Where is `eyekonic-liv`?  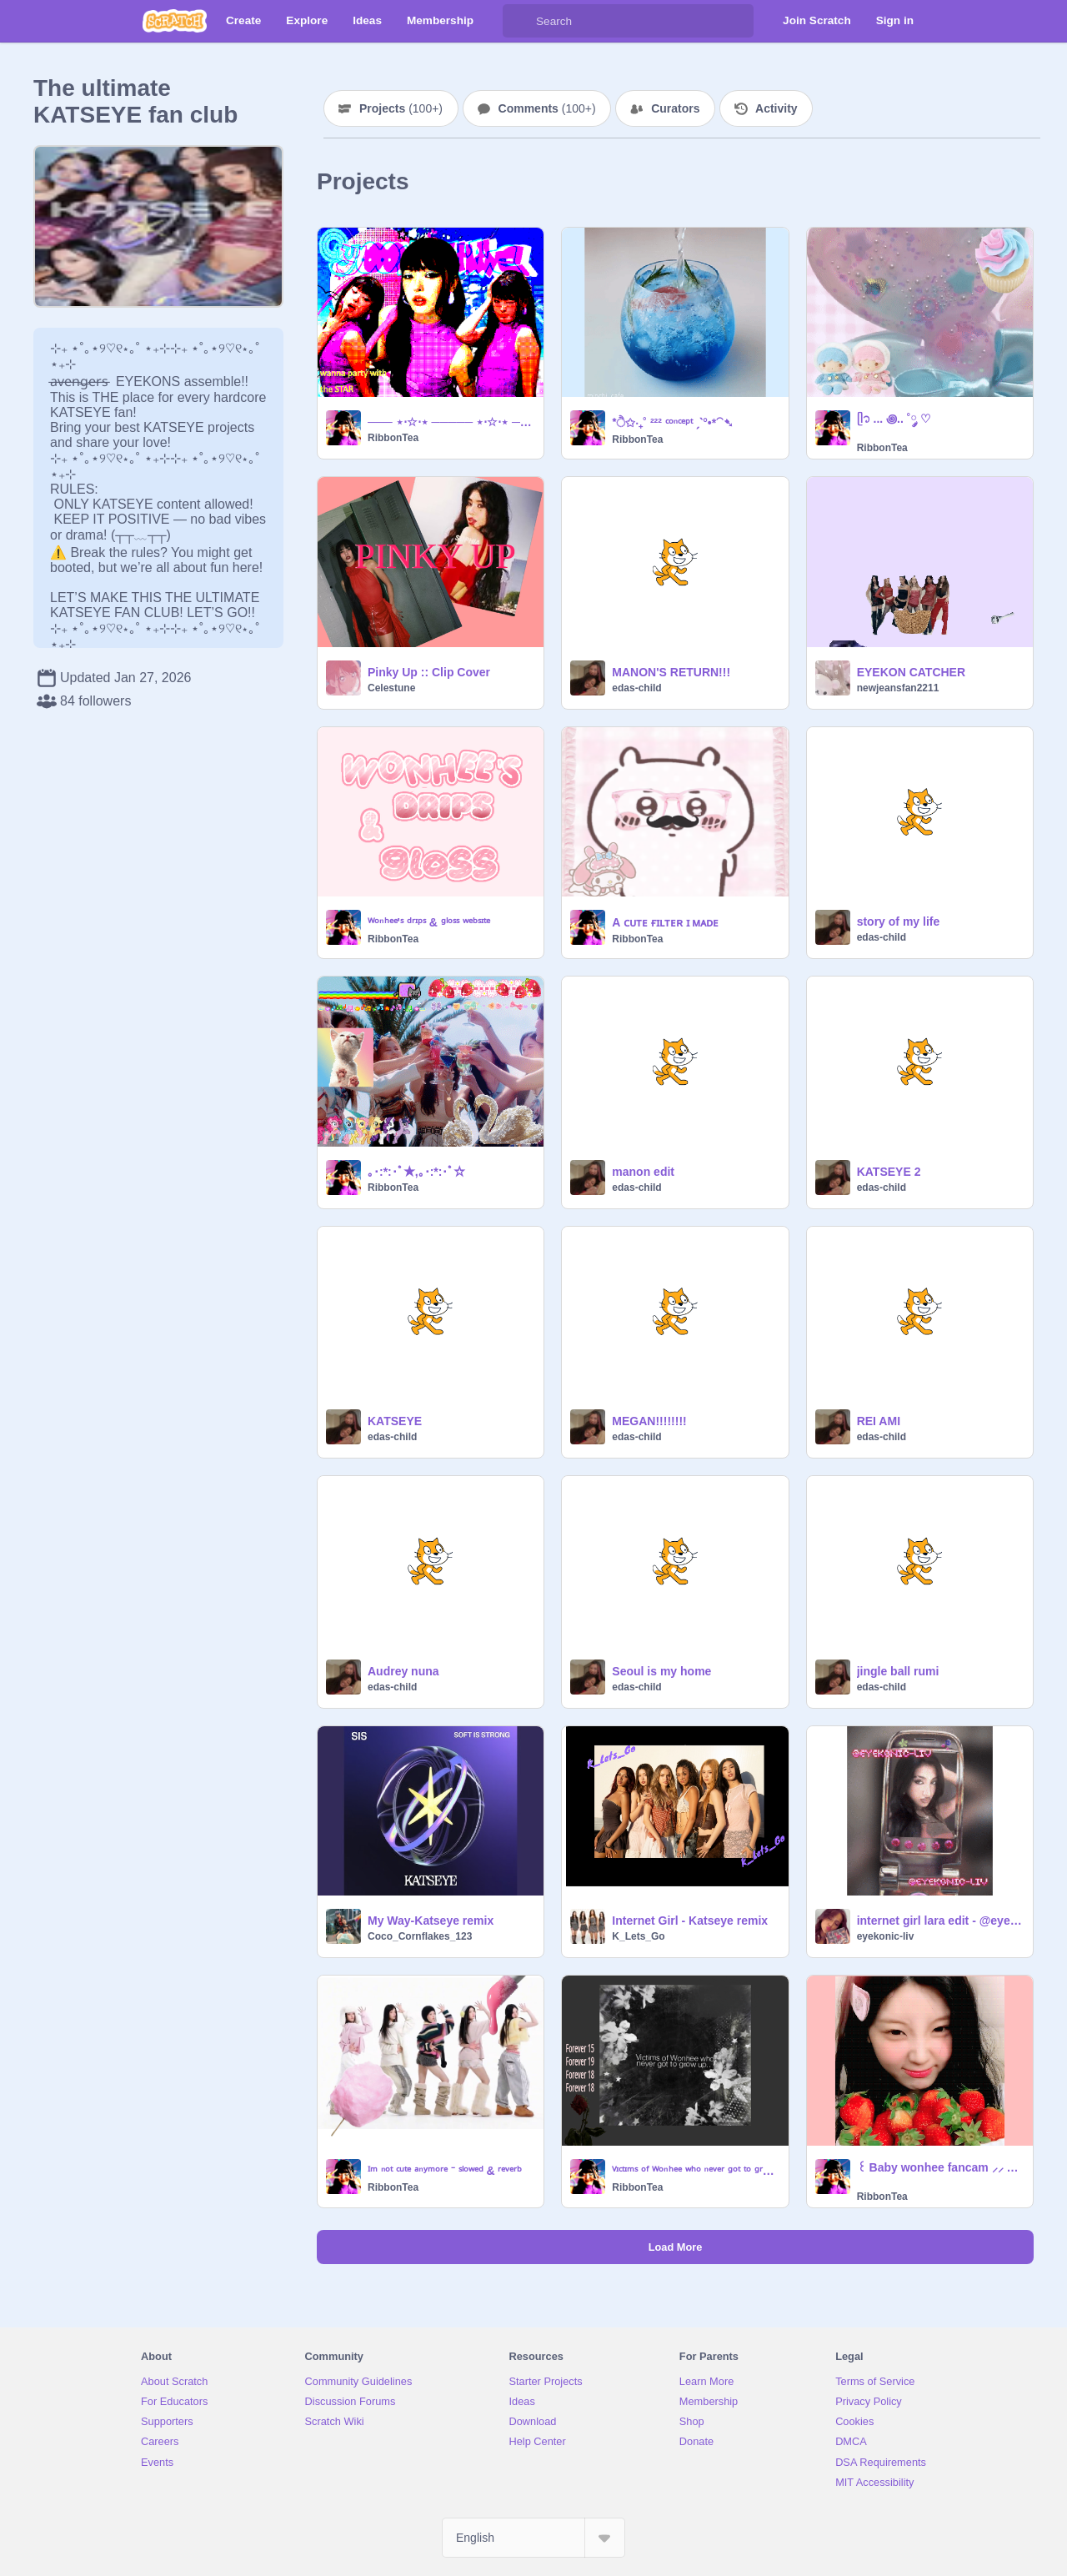
eyekonic-liv is located at coordinates (885, 1936).